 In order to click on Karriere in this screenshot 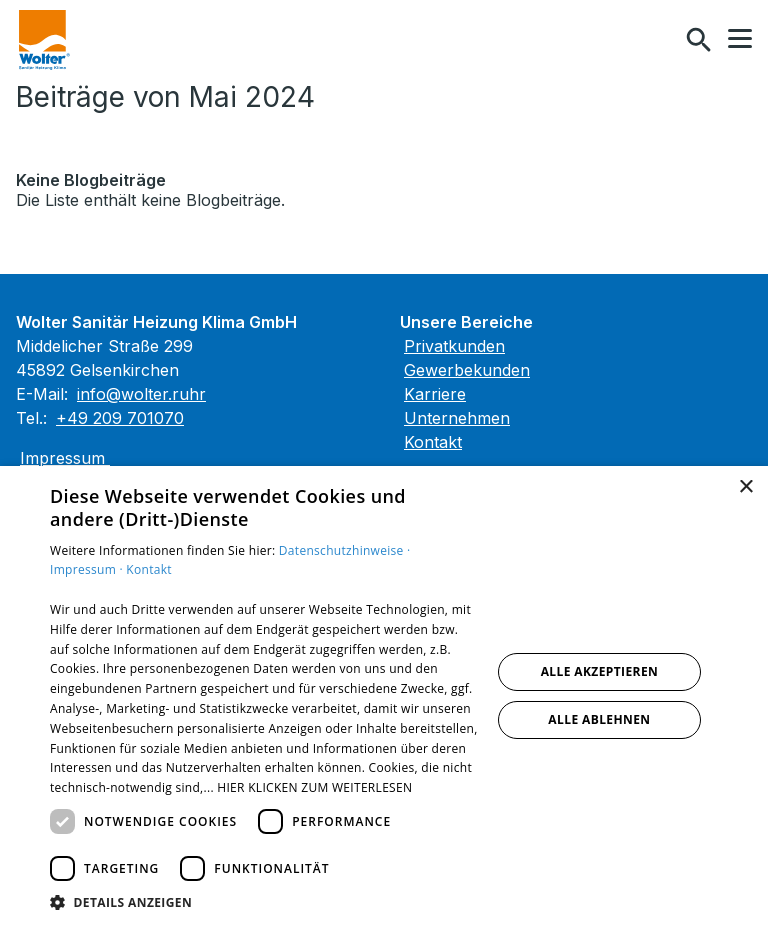, I will do `click(435, 394)`.